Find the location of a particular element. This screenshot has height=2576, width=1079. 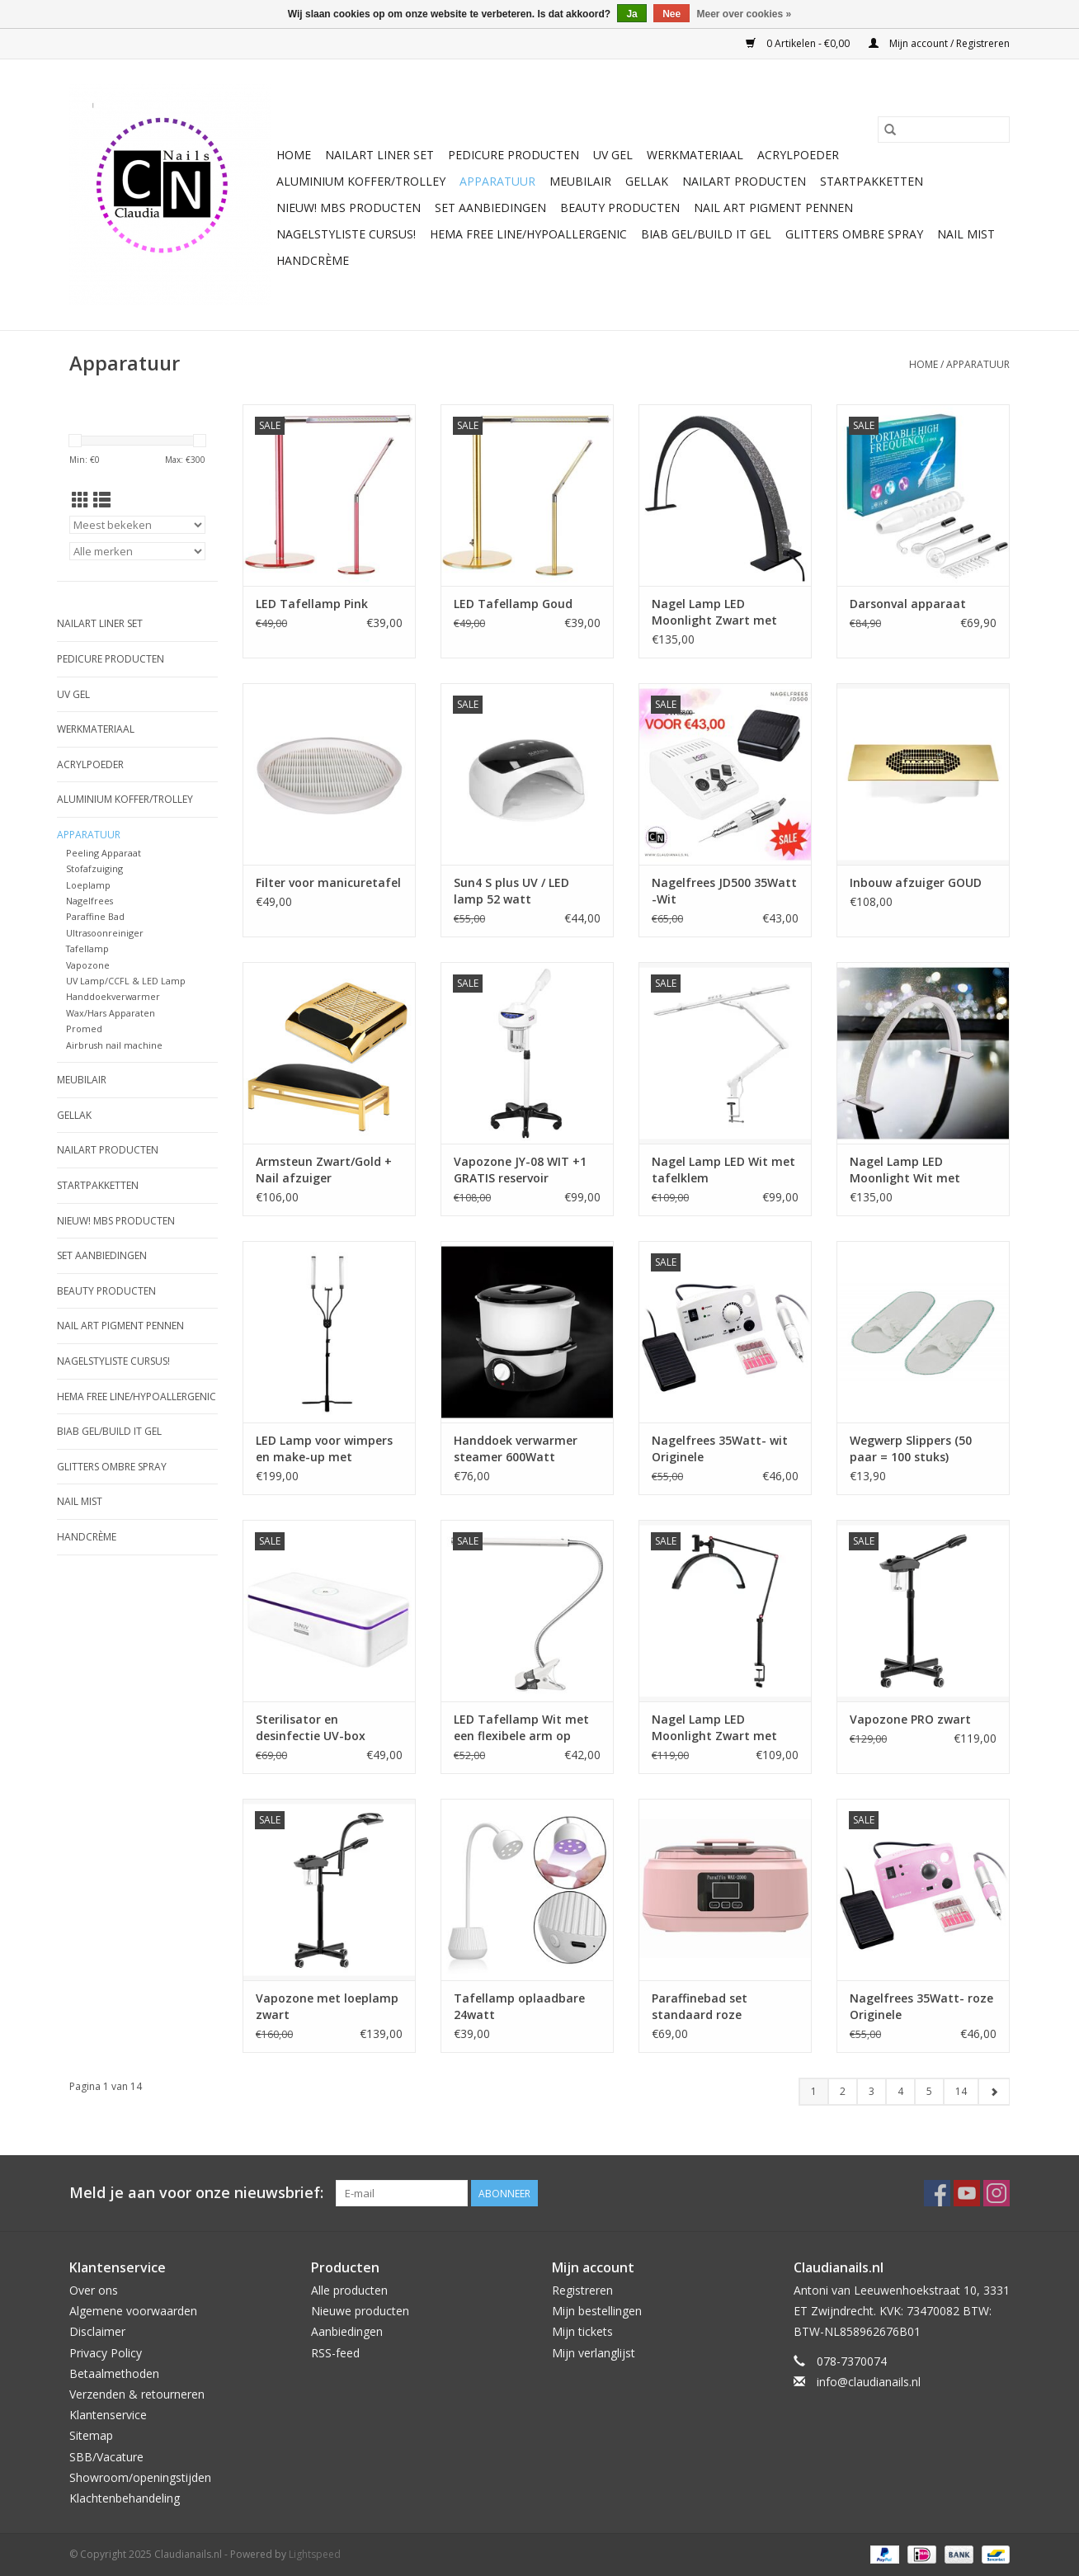

[Instagram Claudianails.nl] is located at coordinates (996, 2193).